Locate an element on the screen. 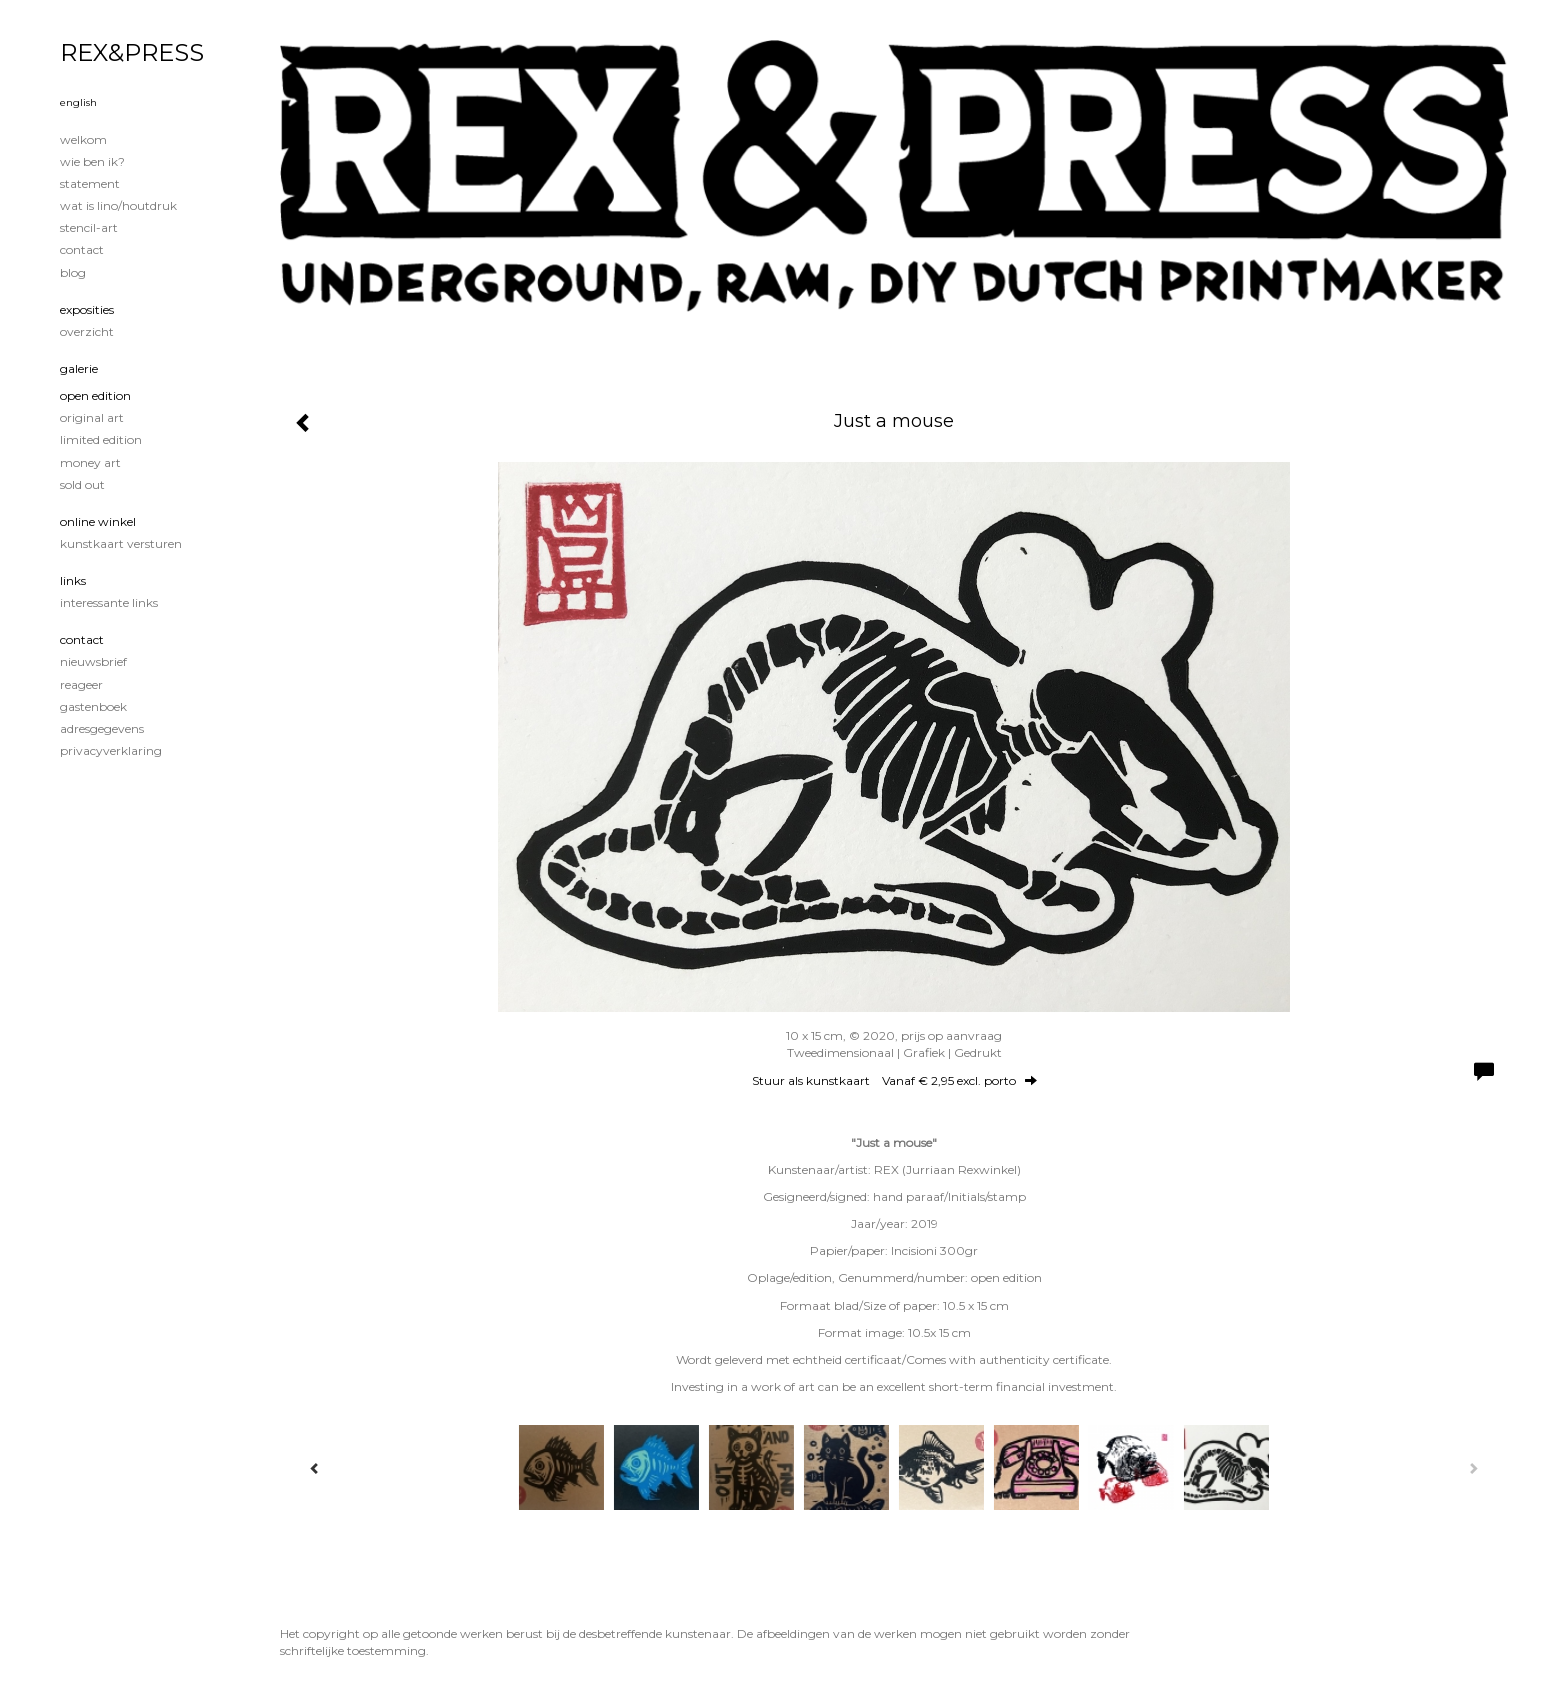 The image size is (1568, 1699). REX&PRESS is located at coordinates (132, 52).